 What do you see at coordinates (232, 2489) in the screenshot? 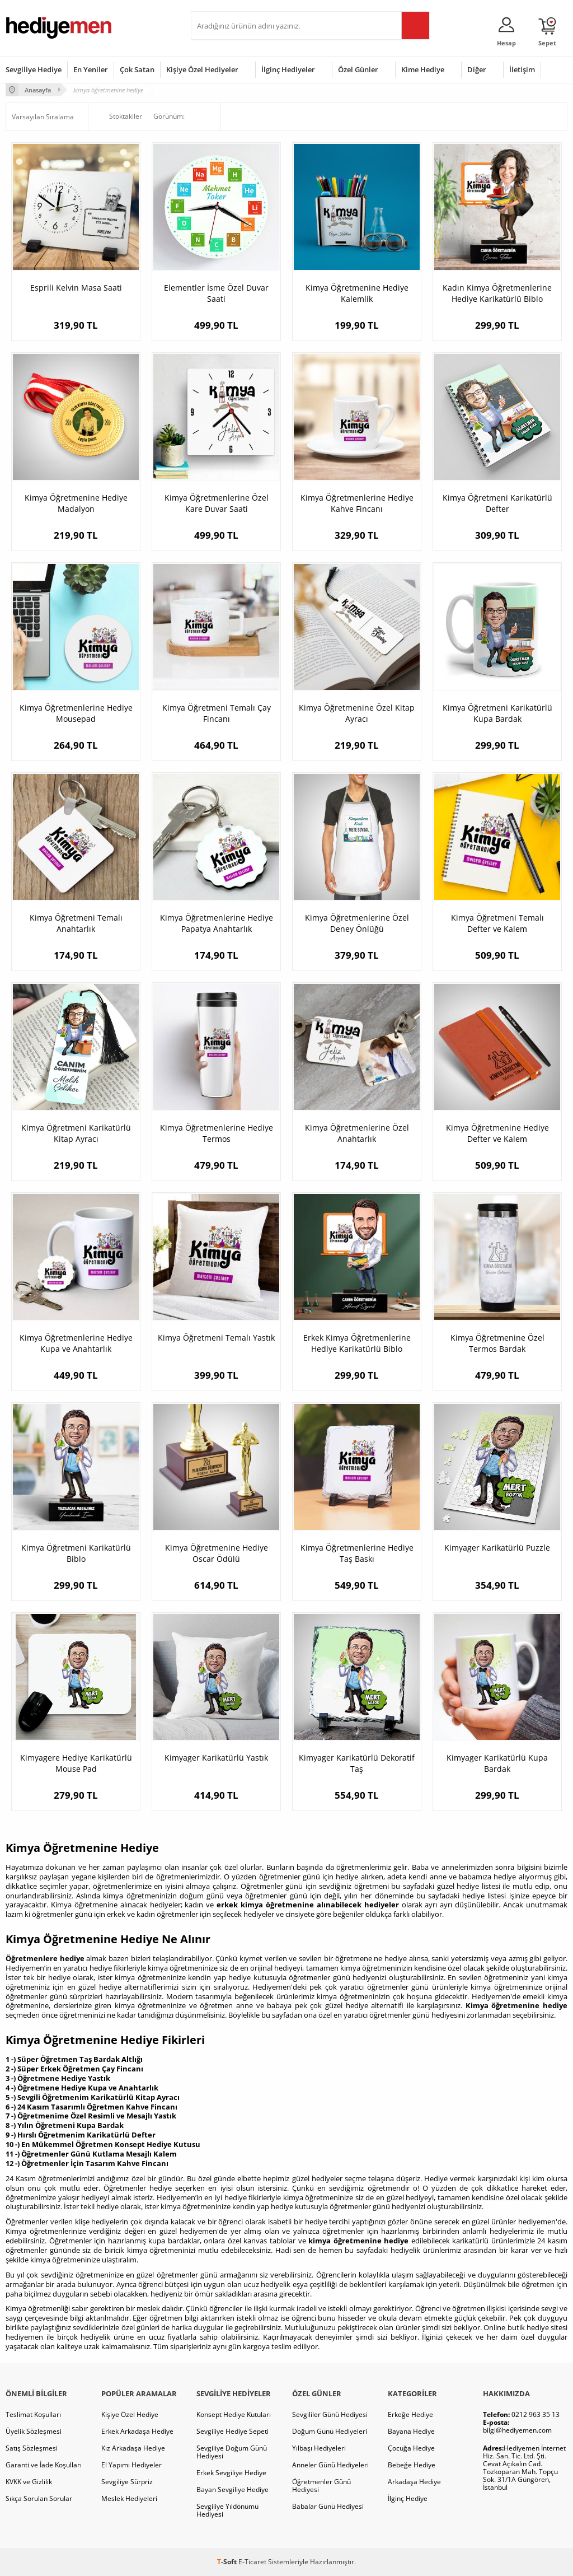
I see `Bayan Sevgiliye Hediye` at bounding box center [232, 2489].